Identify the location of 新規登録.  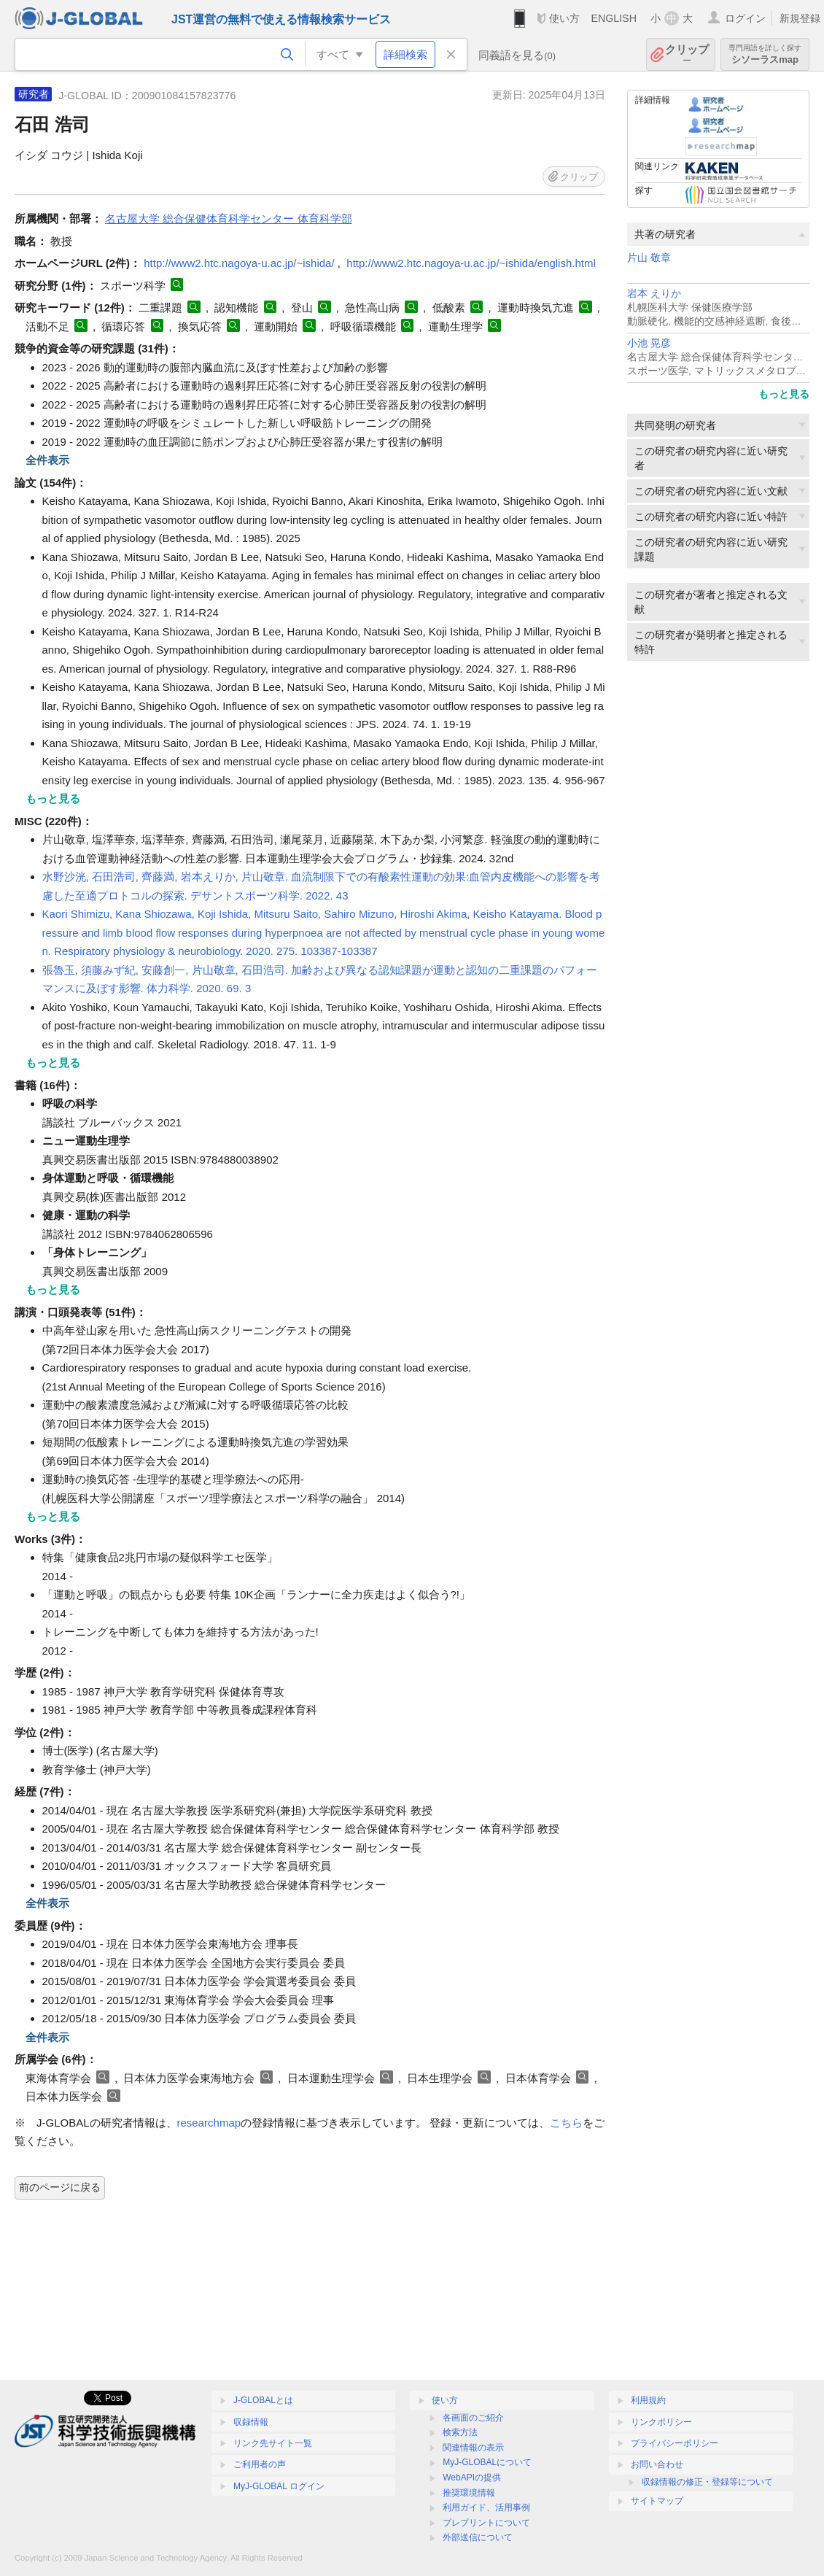
(800, 18).